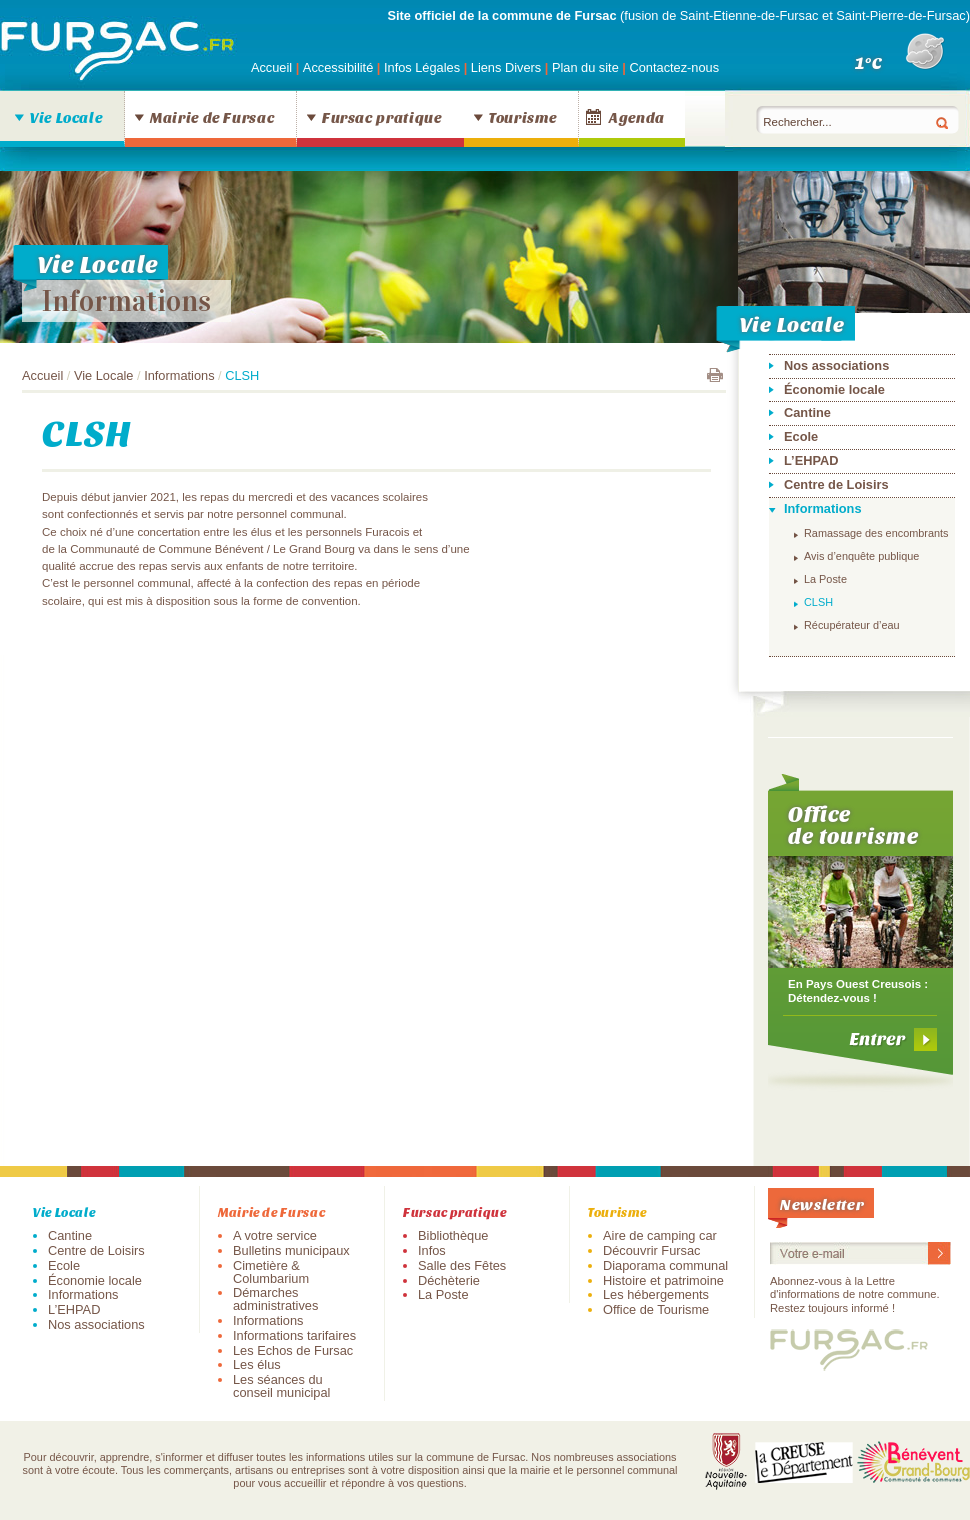 This screenshot has height=1520, width=970. I want to click on Infos Légales, so click(424, 67).